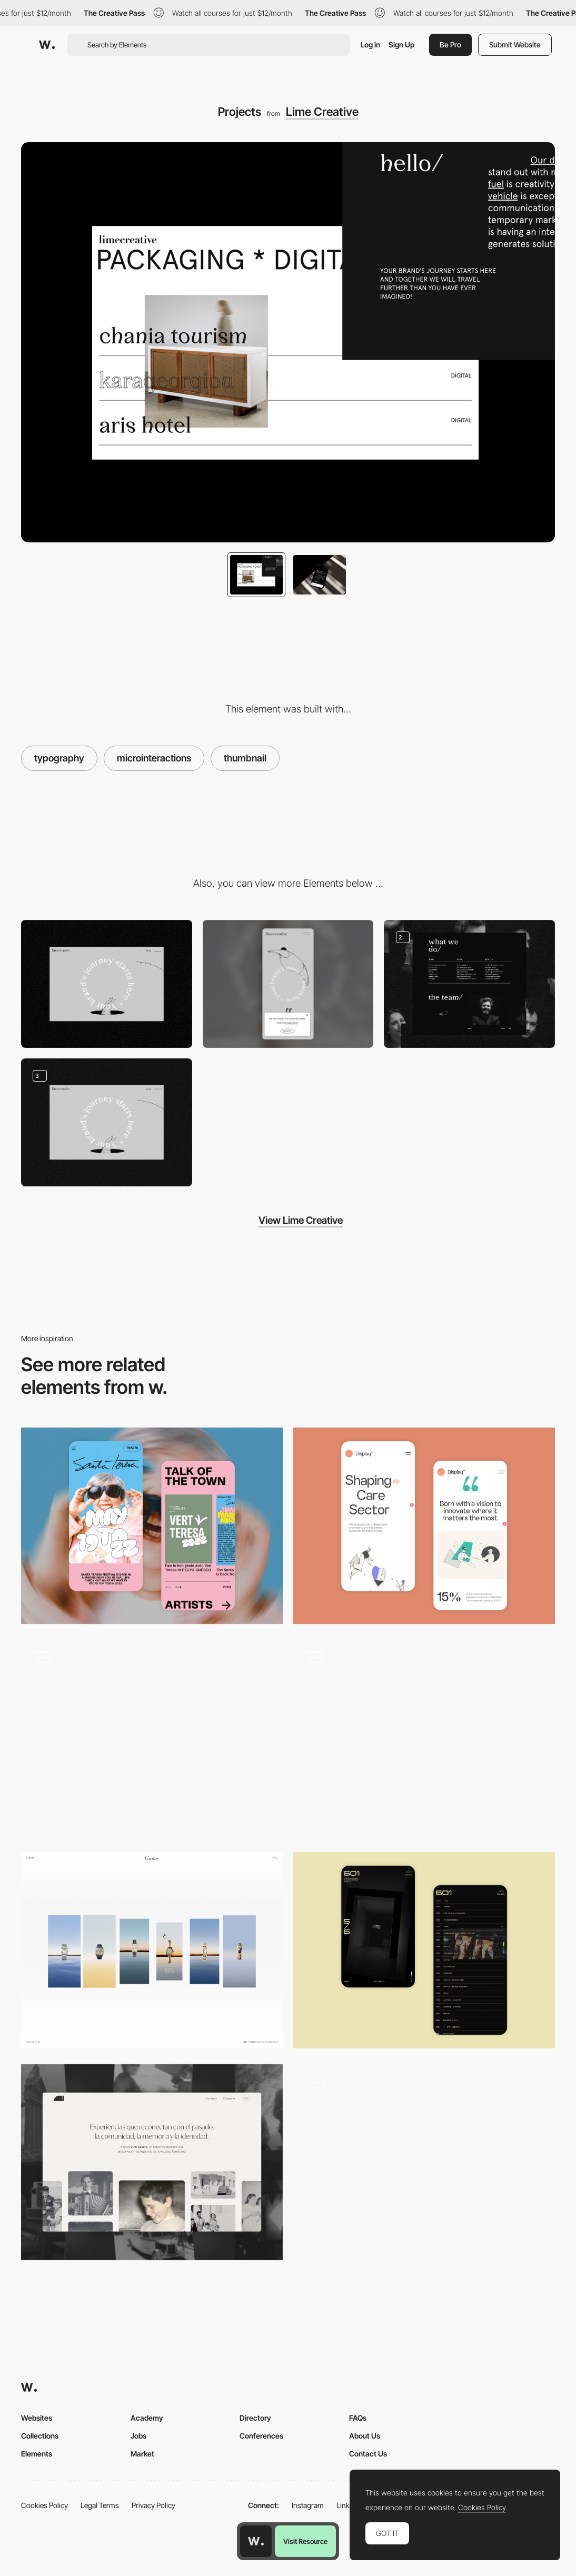  Describe the element at coordinates (255, 2417) in the screenshot. I see `Directory` at that location.